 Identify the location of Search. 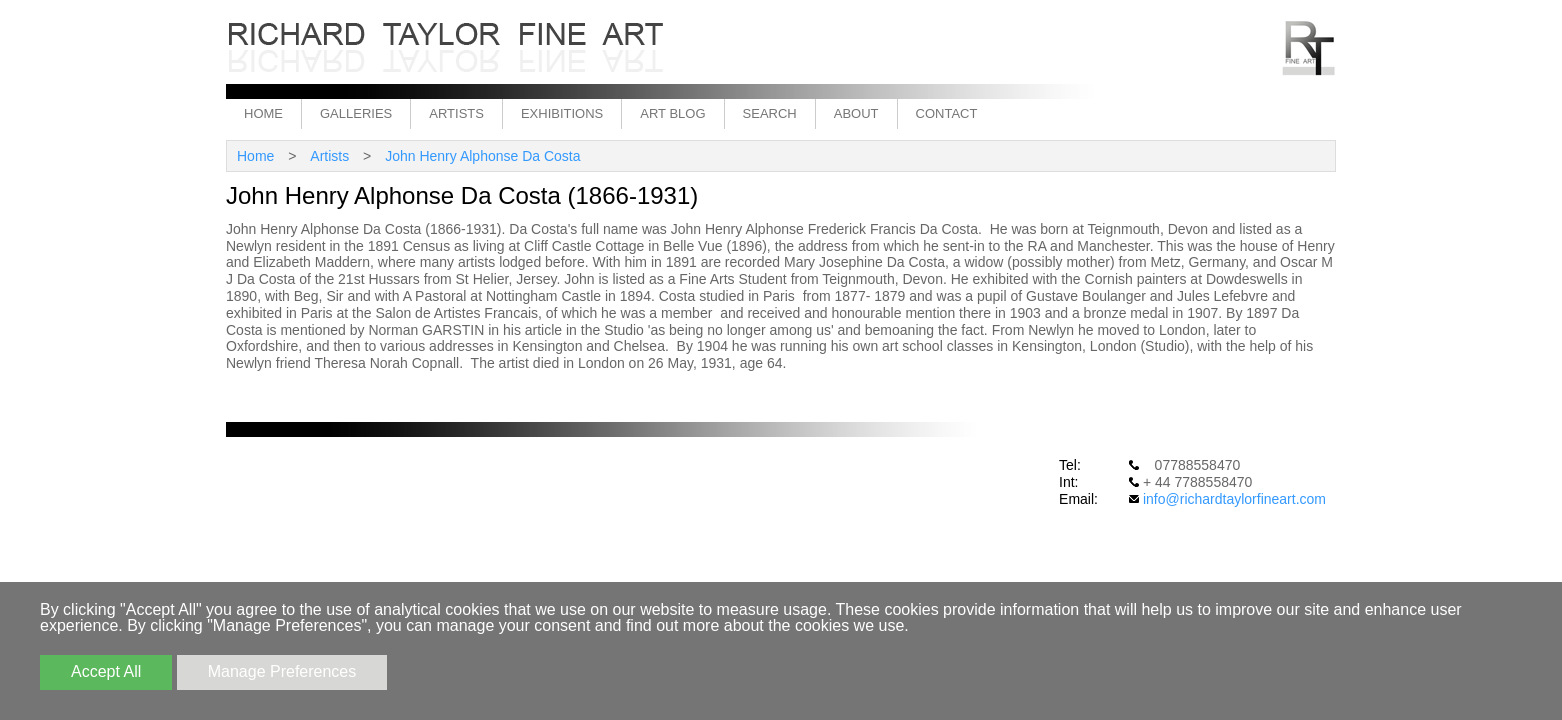
(770, 113).